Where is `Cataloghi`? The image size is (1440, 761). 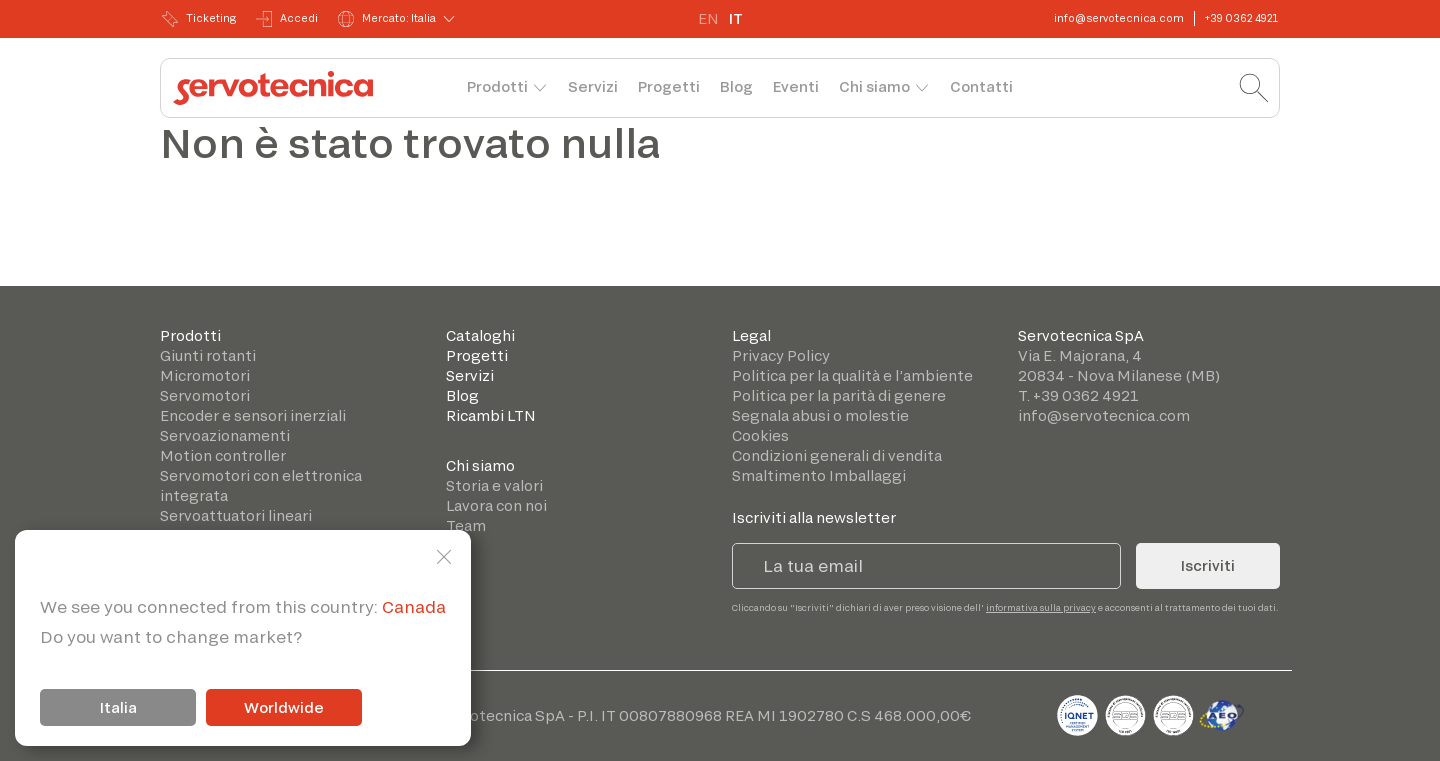
Cataloghi is located at coordinates (480, 335).